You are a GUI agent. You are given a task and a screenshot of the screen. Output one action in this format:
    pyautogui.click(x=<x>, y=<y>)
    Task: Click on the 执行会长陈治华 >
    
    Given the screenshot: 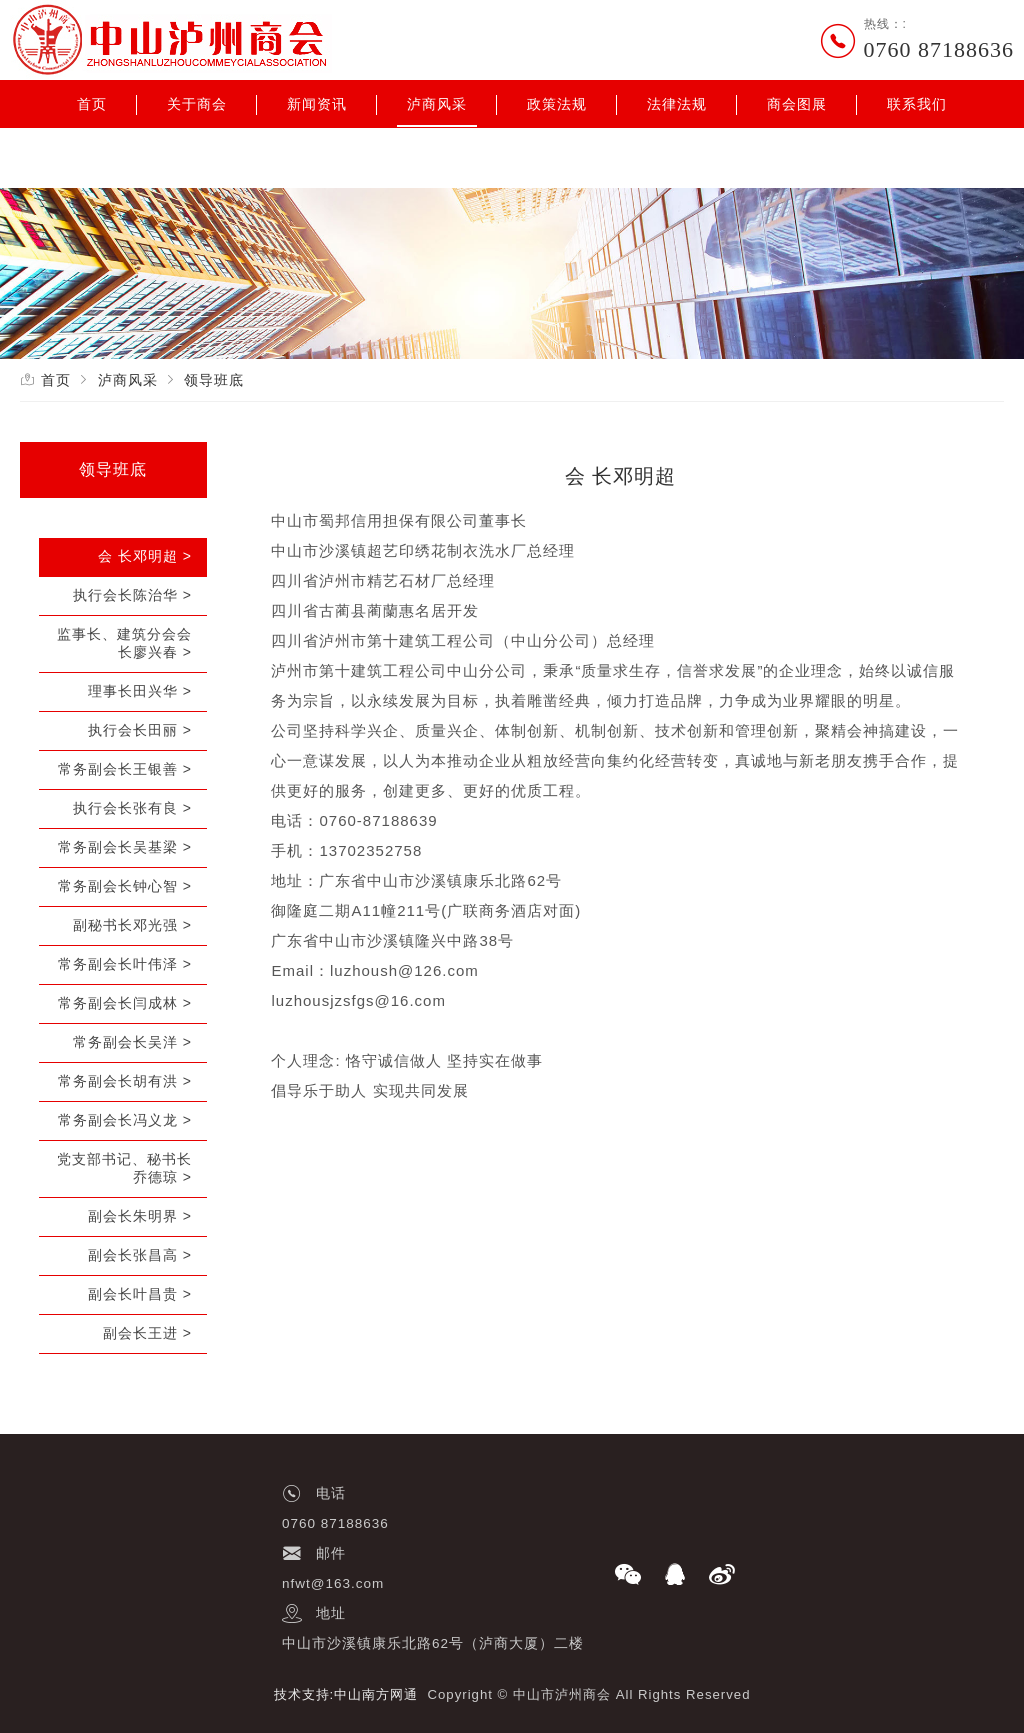 What is the action you would take?
    pyautogui.click(x=132, y=595)
    